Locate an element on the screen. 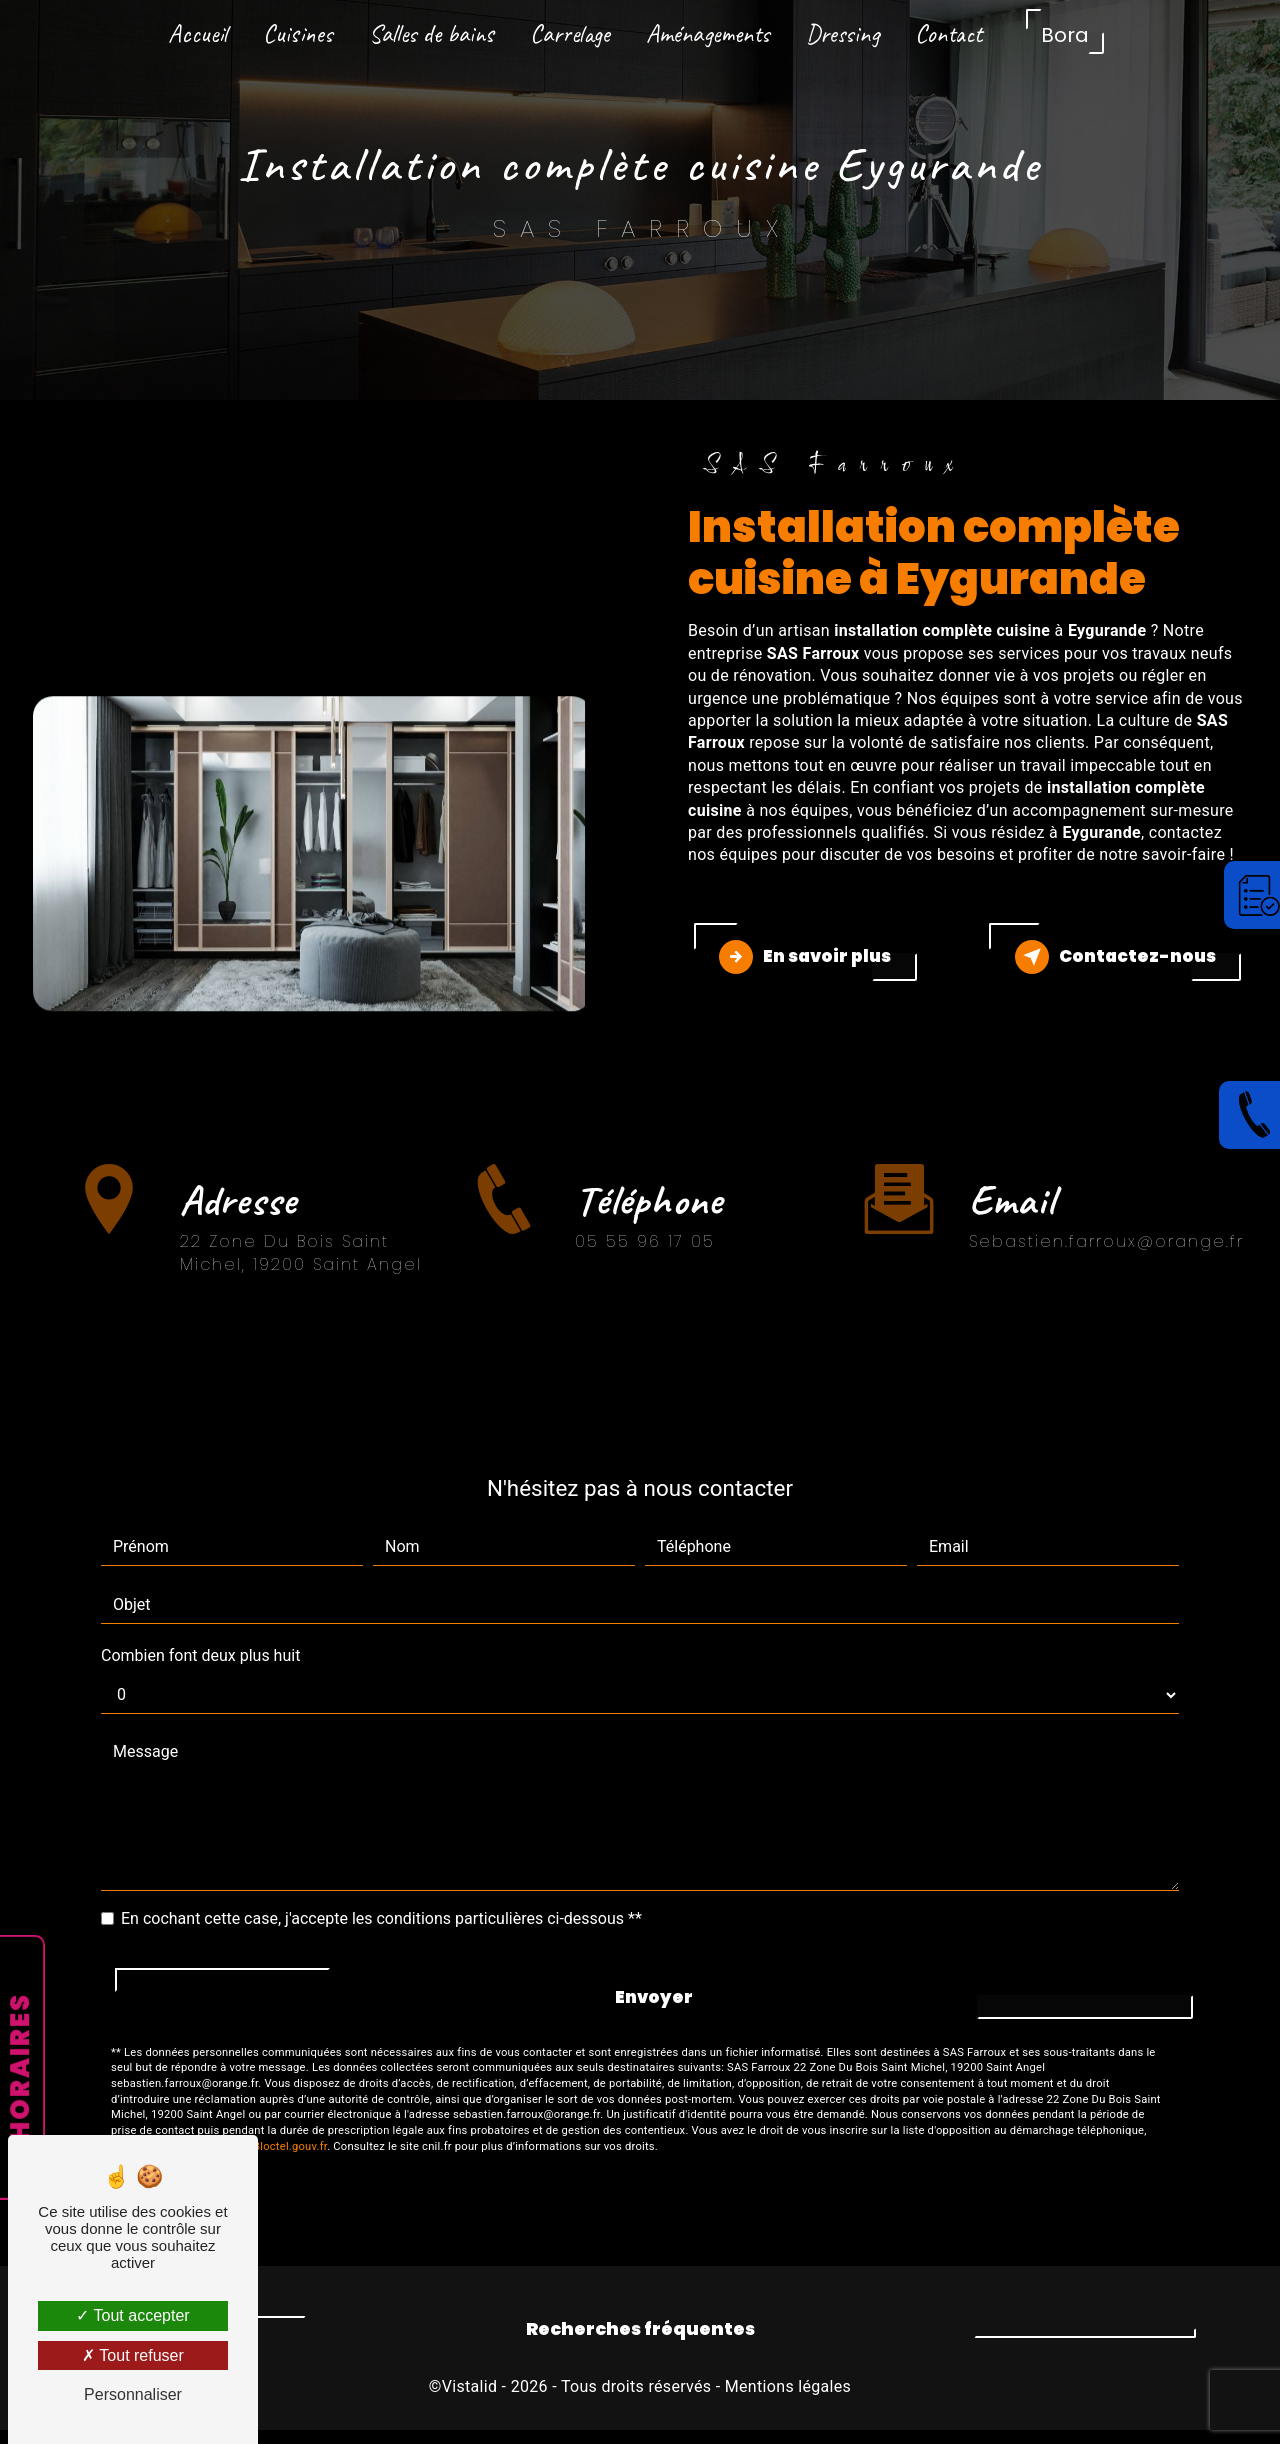  Tout accepter is located at coordinates (132, 2315).